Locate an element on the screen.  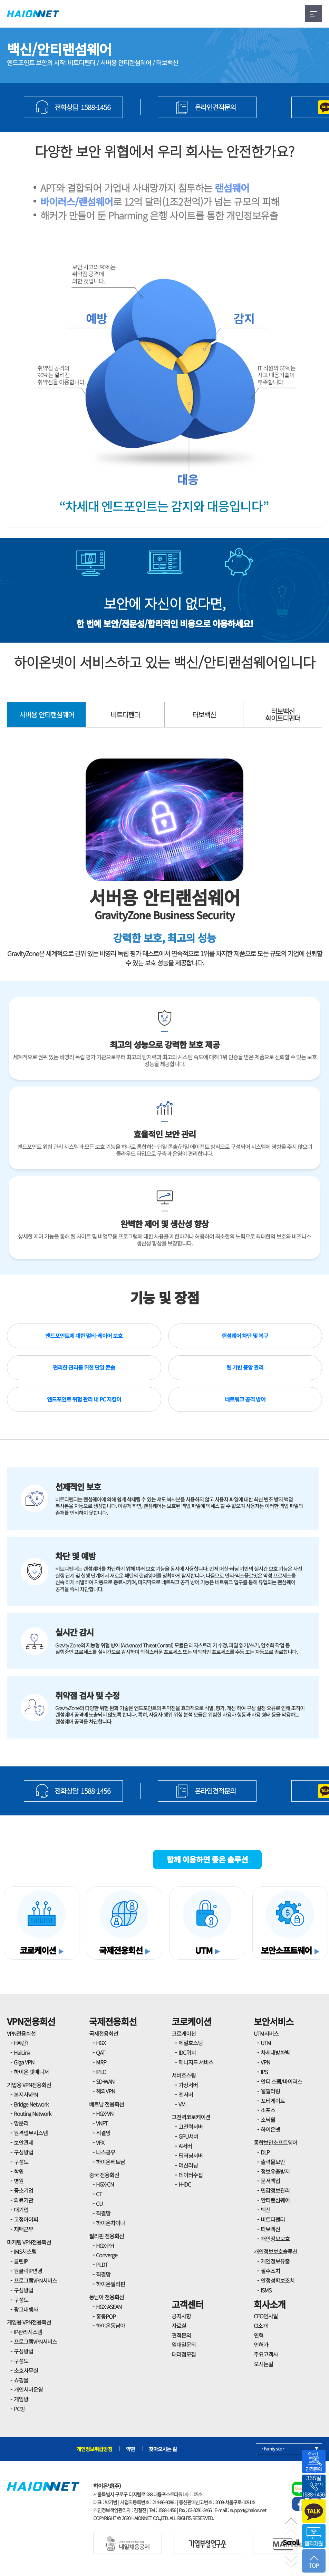
HGX-PH is located at coordinates (105, 2245).